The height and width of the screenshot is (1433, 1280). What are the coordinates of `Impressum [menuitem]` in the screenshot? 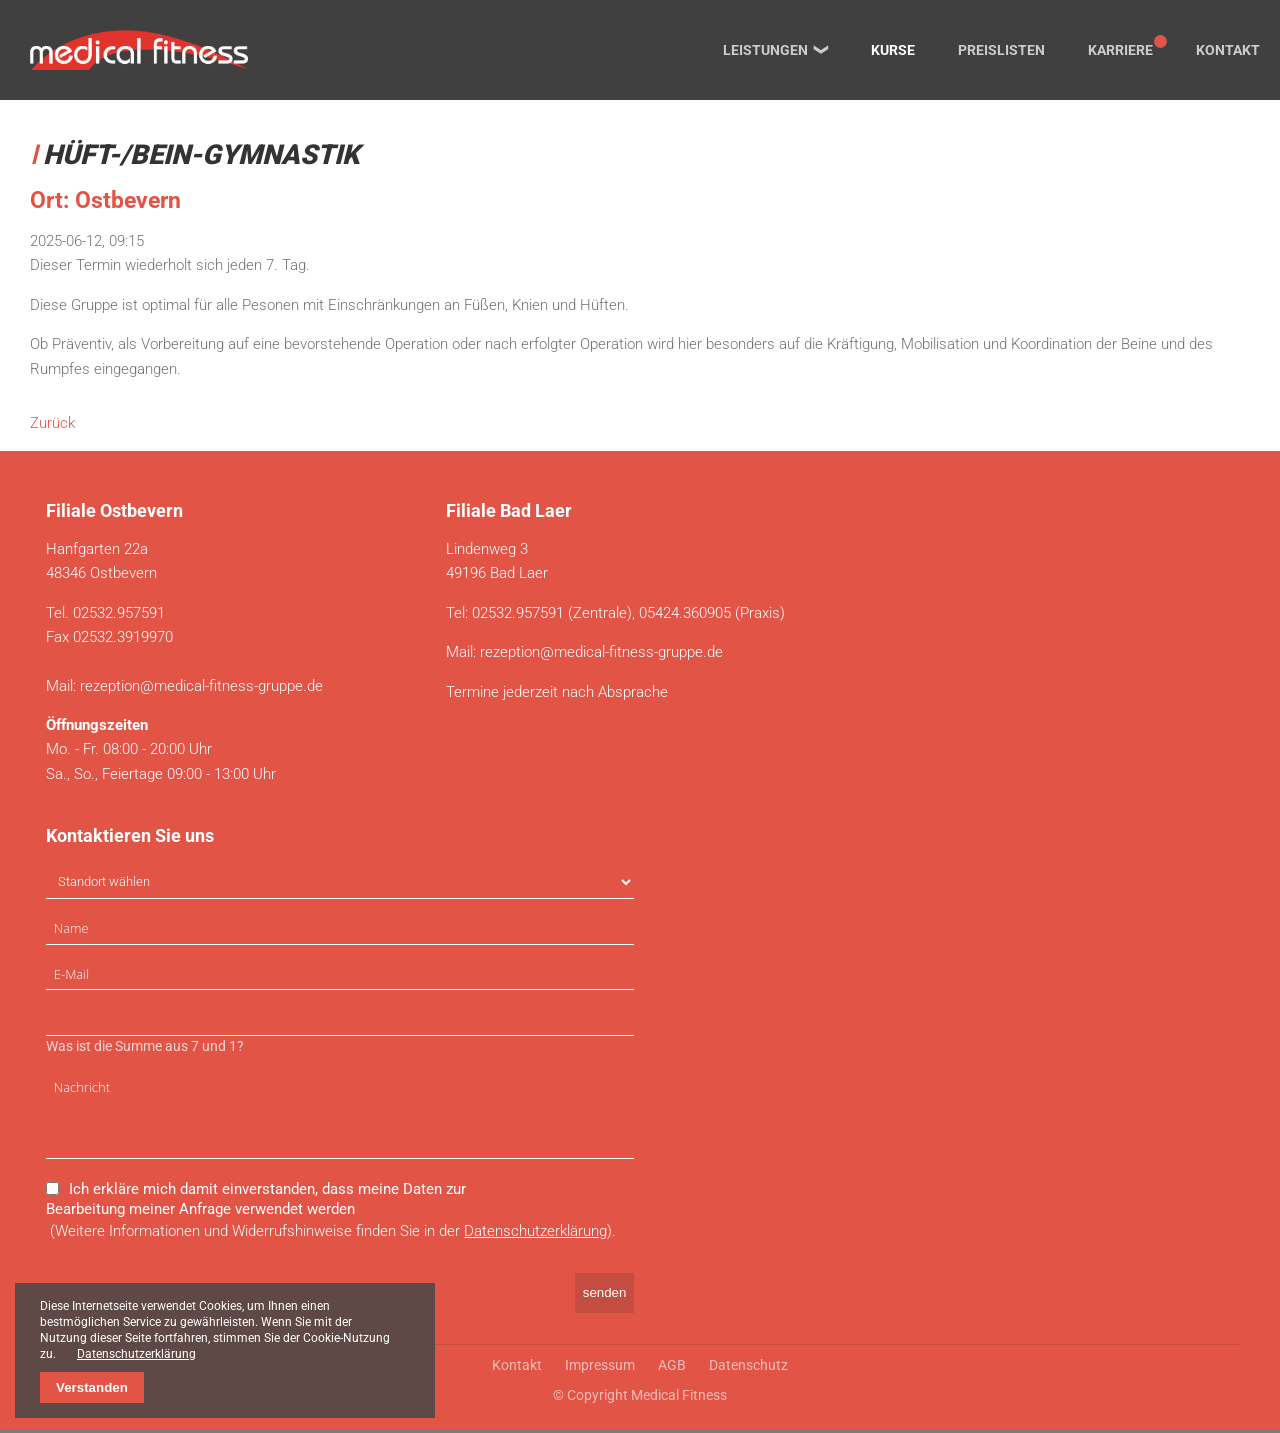 It's located at (600, 1368).